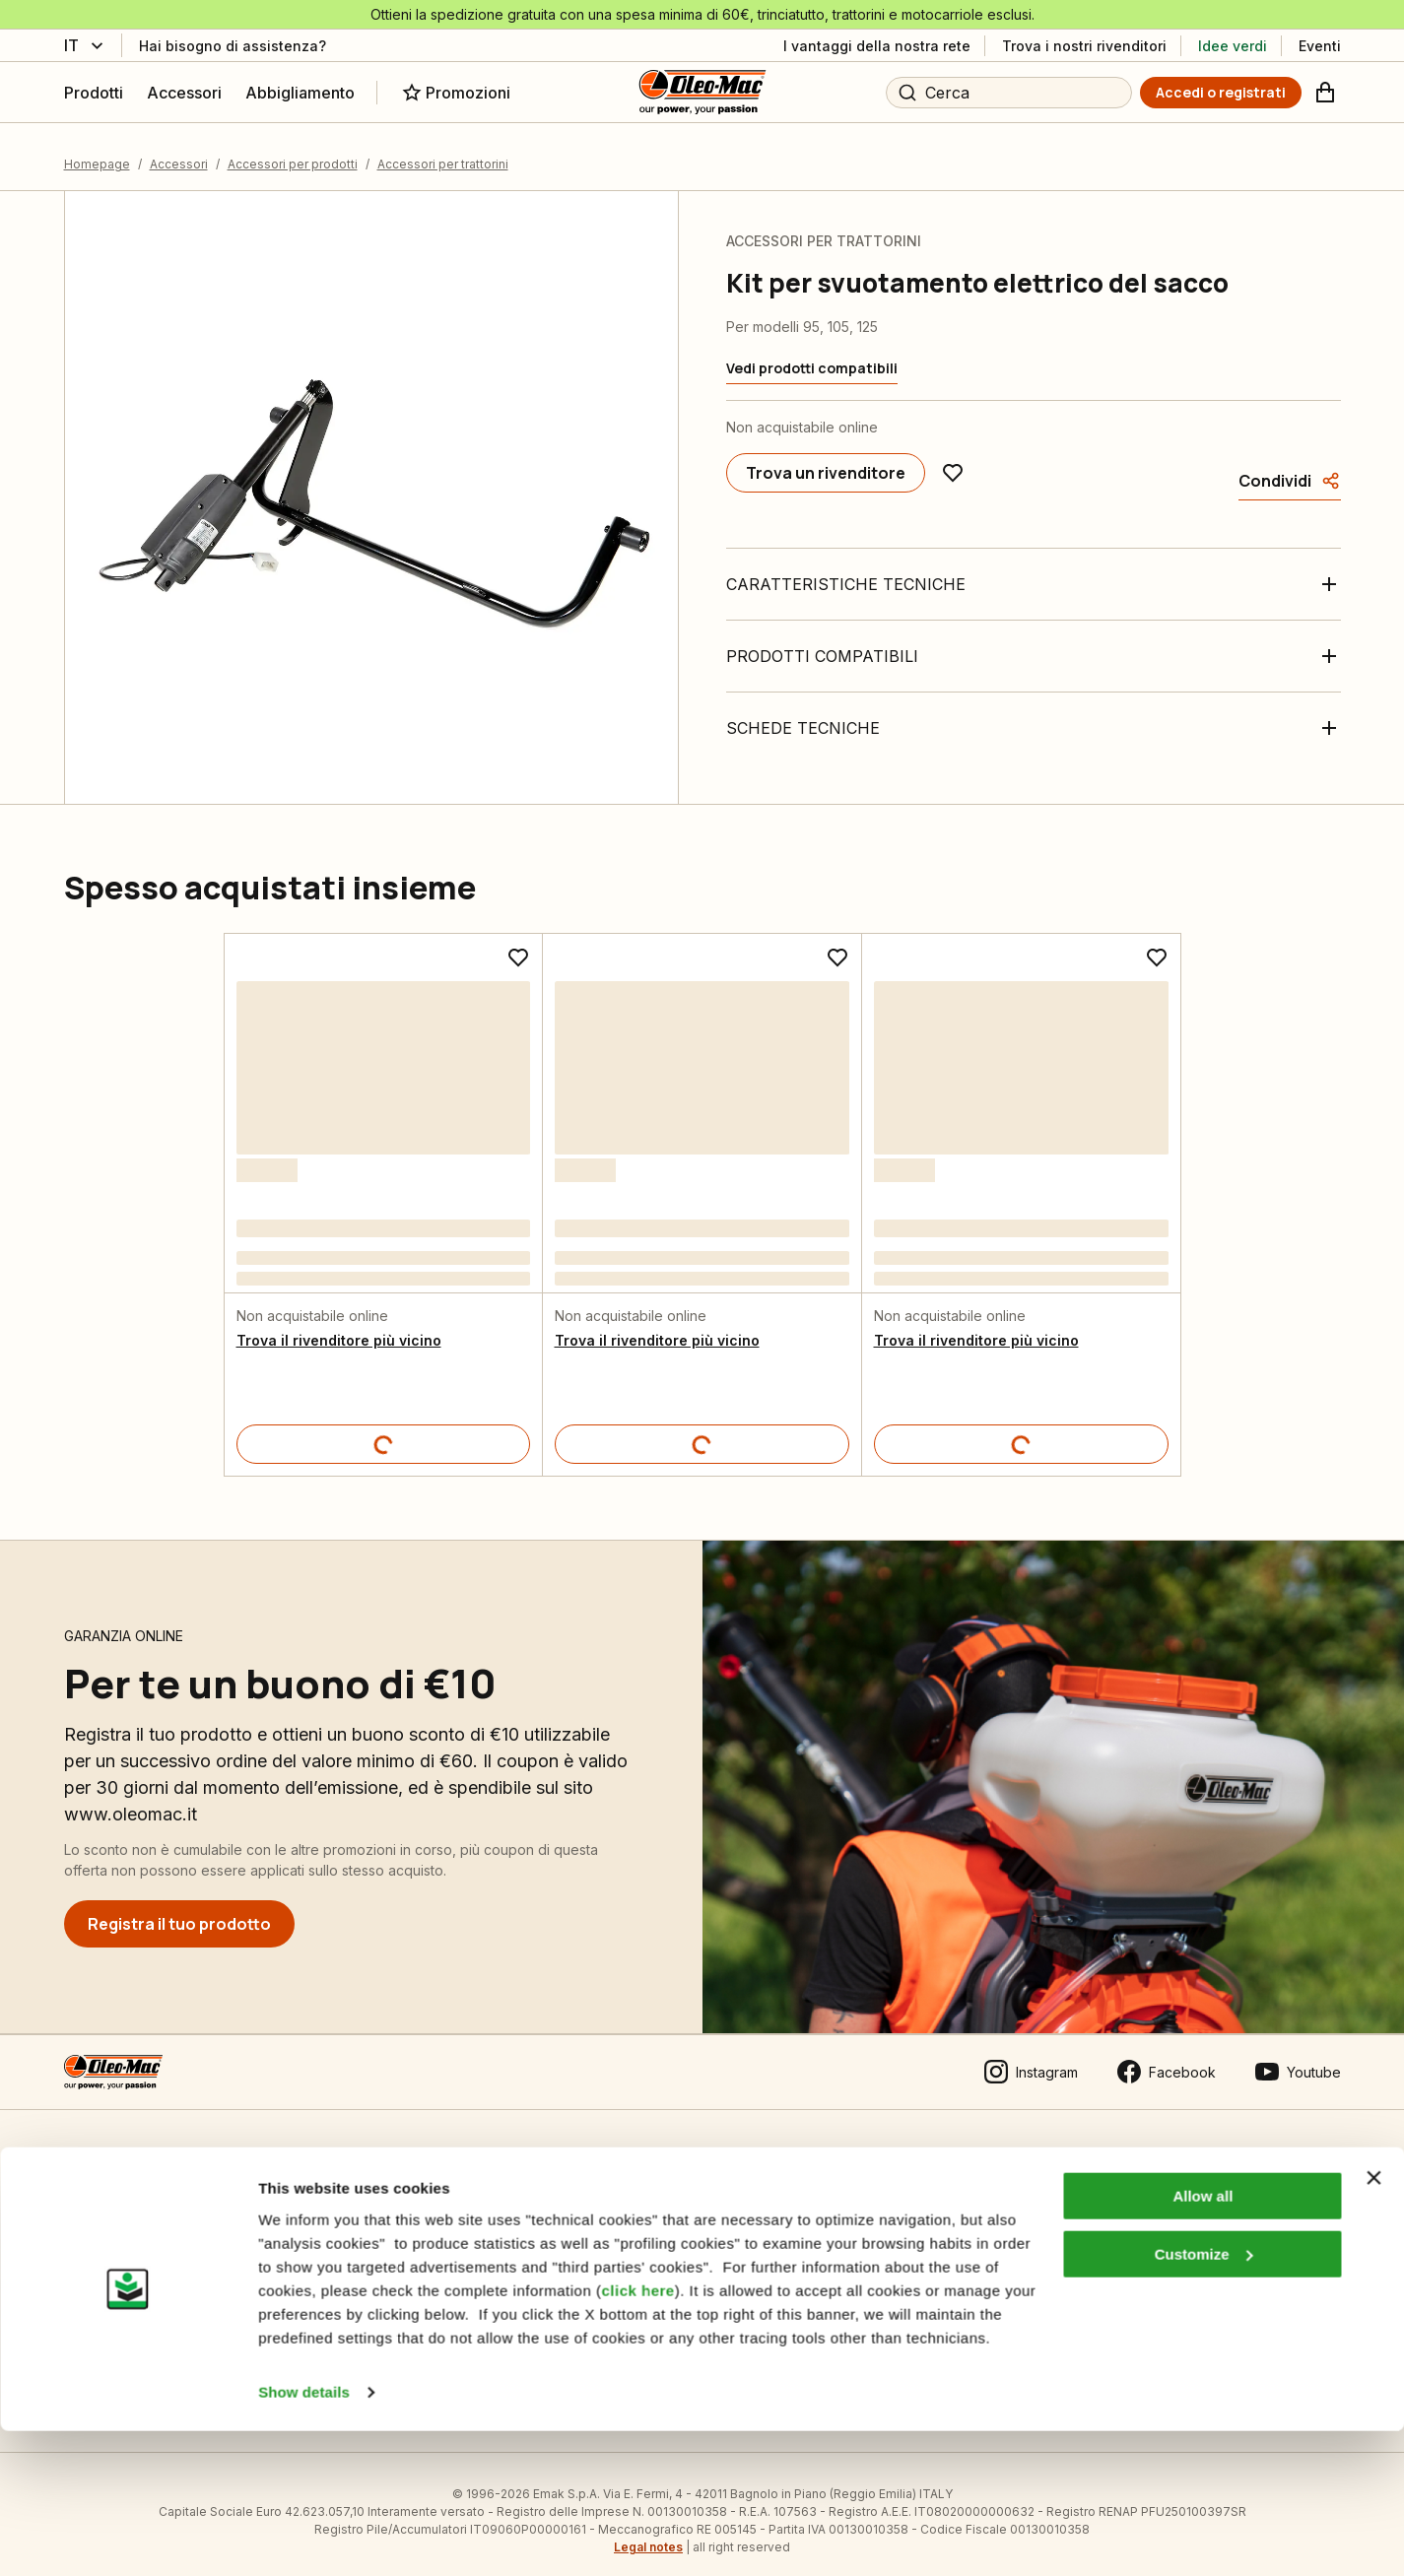 The image size is (1404, 2576). Describe the element at coordinates (728, 2227) in the screenshot. I see `Emak OPE` at that location.